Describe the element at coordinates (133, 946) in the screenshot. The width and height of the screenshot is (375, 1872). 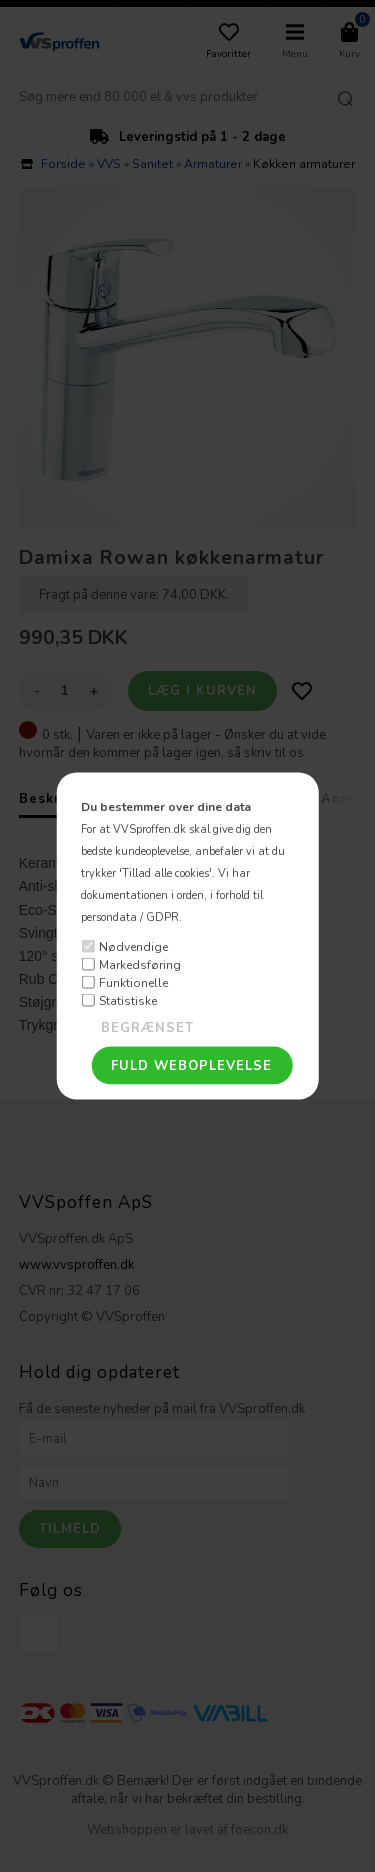
I see `Nødvendige` at that location.